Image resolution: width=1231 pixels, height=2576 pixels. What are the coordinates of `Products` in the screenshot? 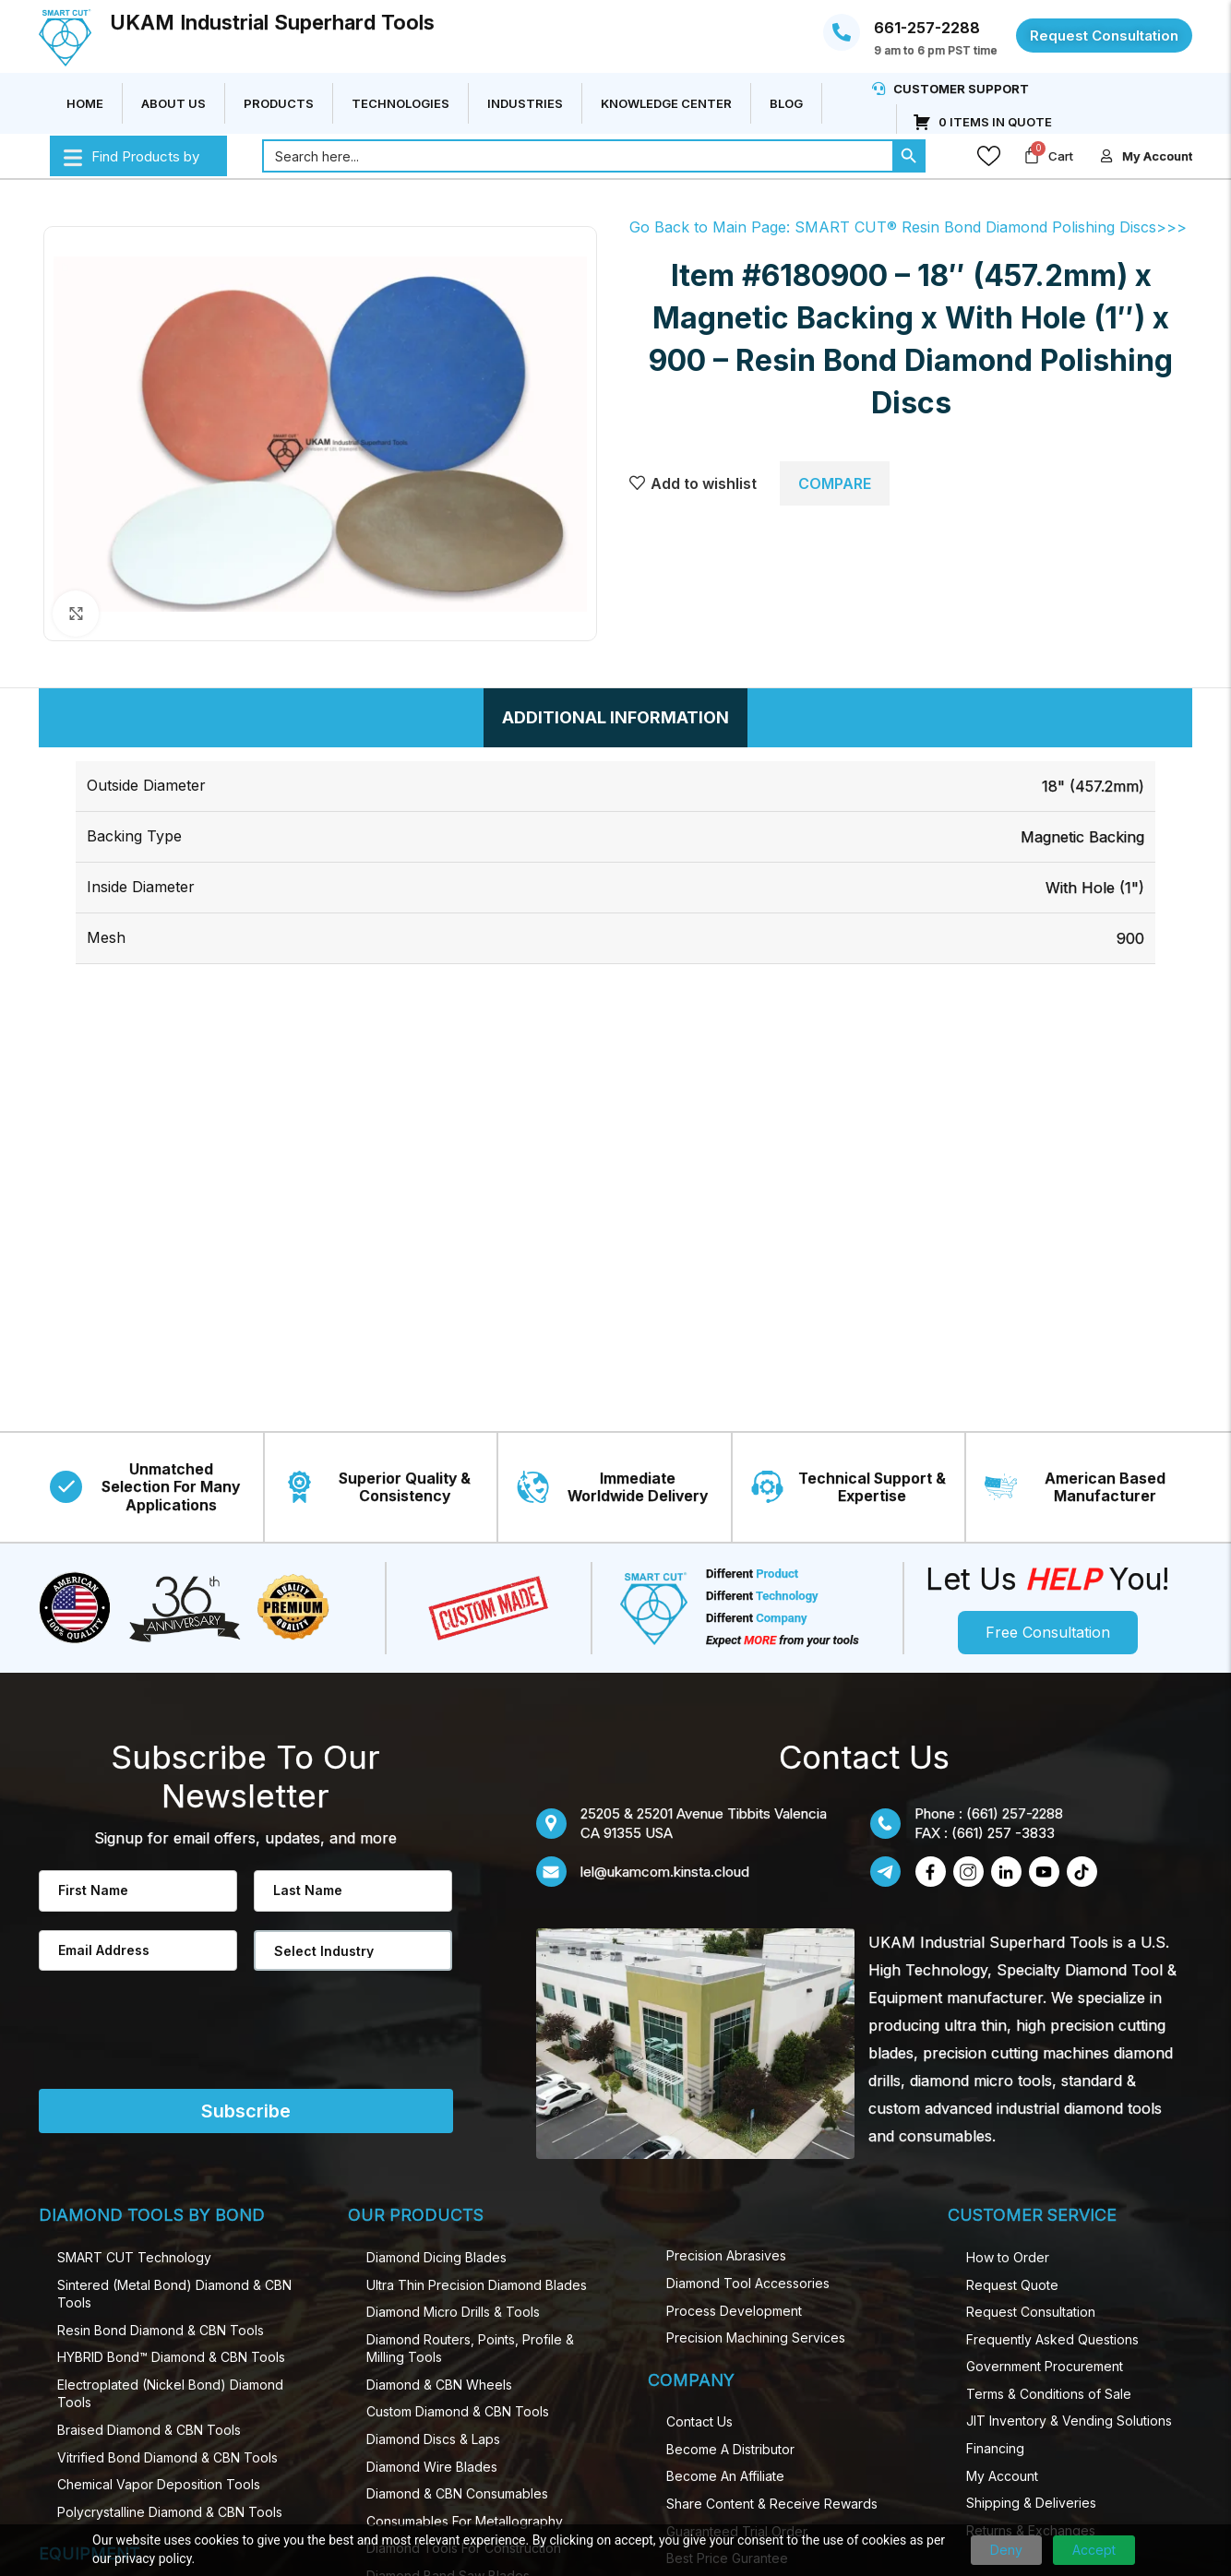 It's located at (279, 103).